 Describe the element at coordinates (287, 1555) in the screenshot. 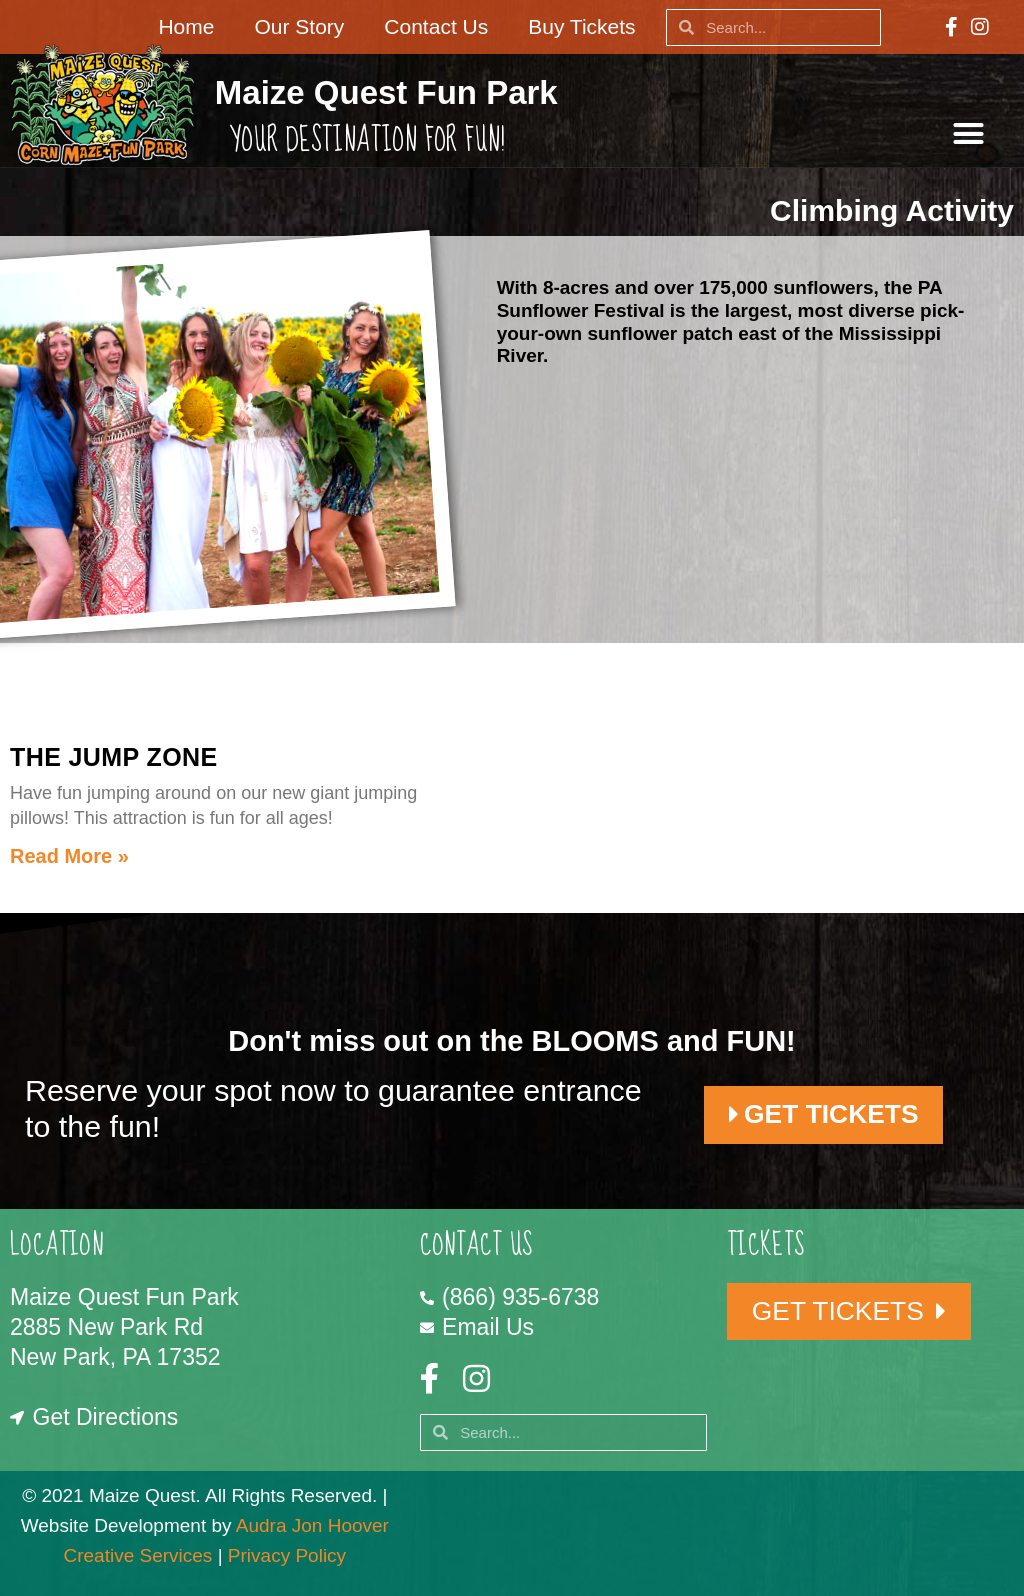

I see `Privacy Policy` at that location.